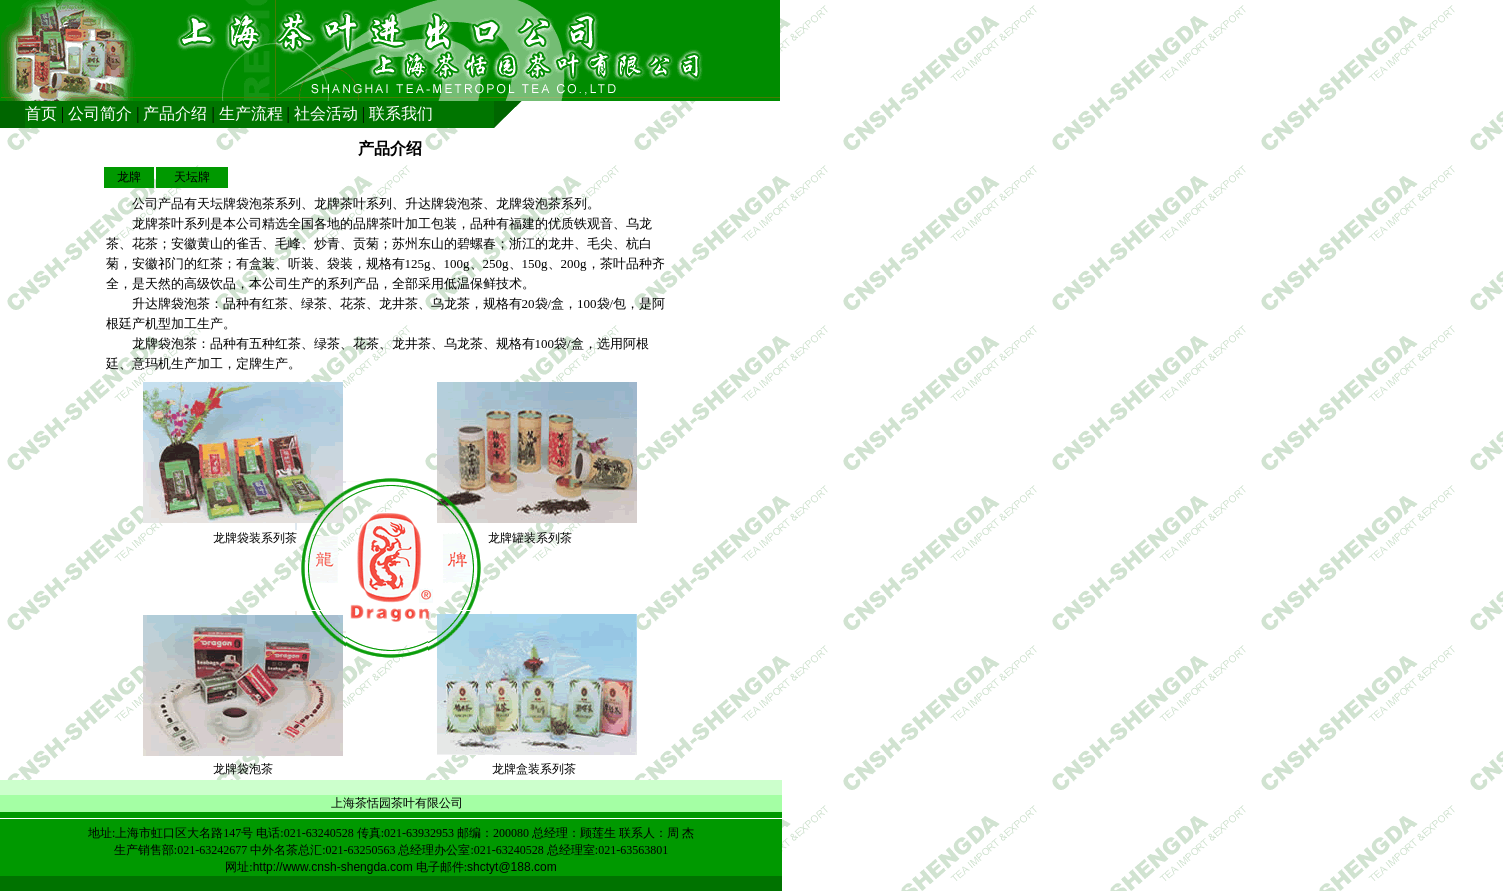 The height and width of the screenshot is (891, 1503). I want to click on 龙牌, so click(129, 177).